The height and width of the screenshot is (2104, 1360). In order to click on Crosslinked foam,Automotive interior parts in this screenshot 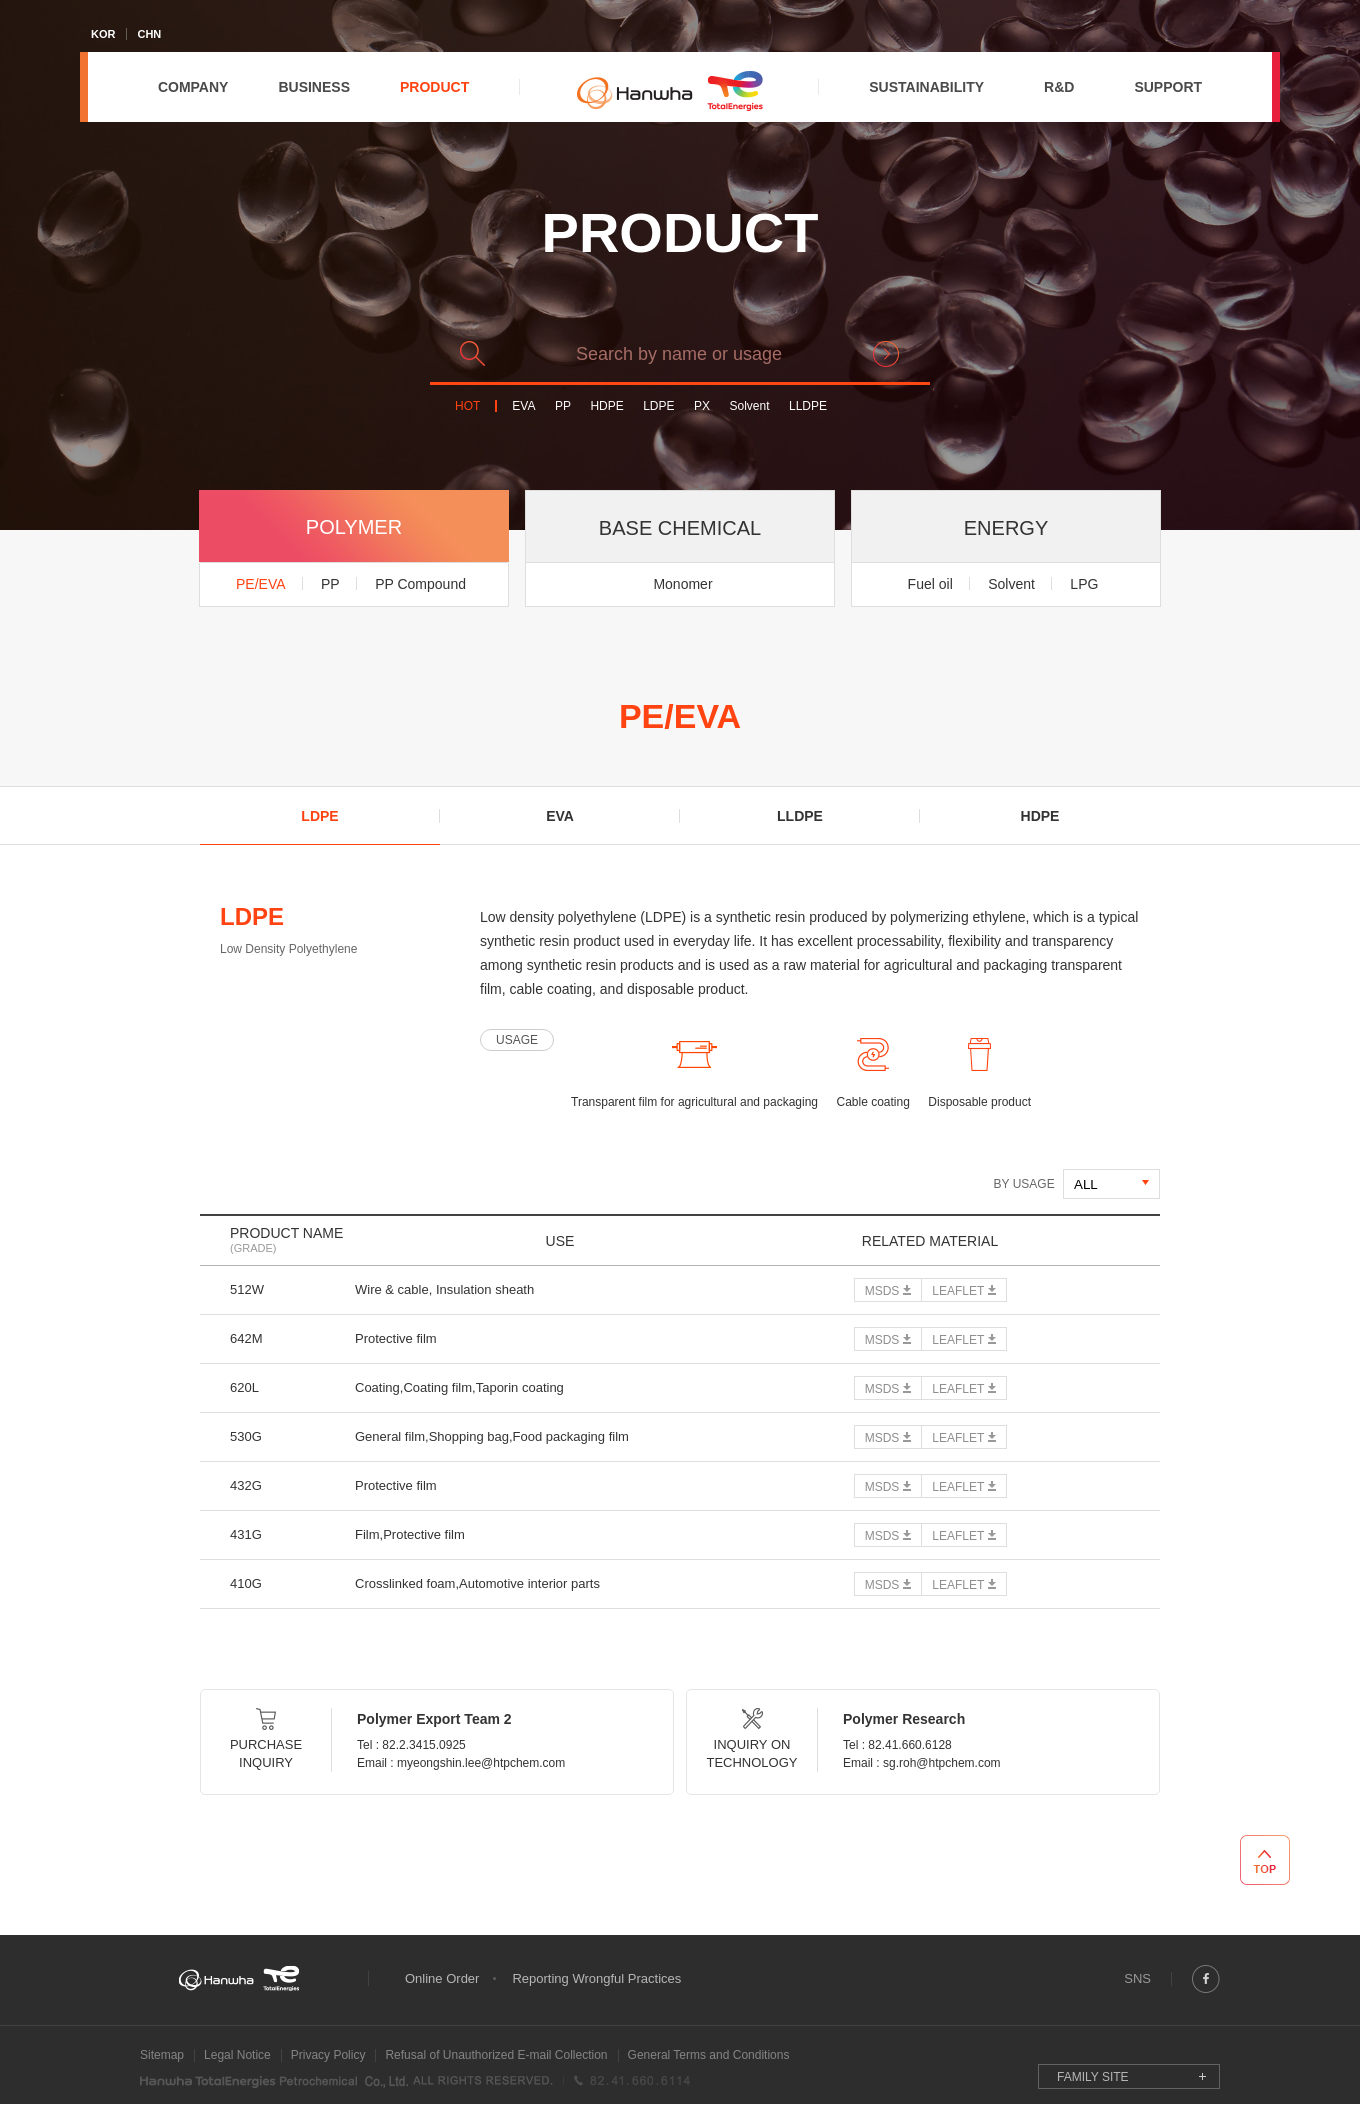, I will do `click(477, 1583)`.